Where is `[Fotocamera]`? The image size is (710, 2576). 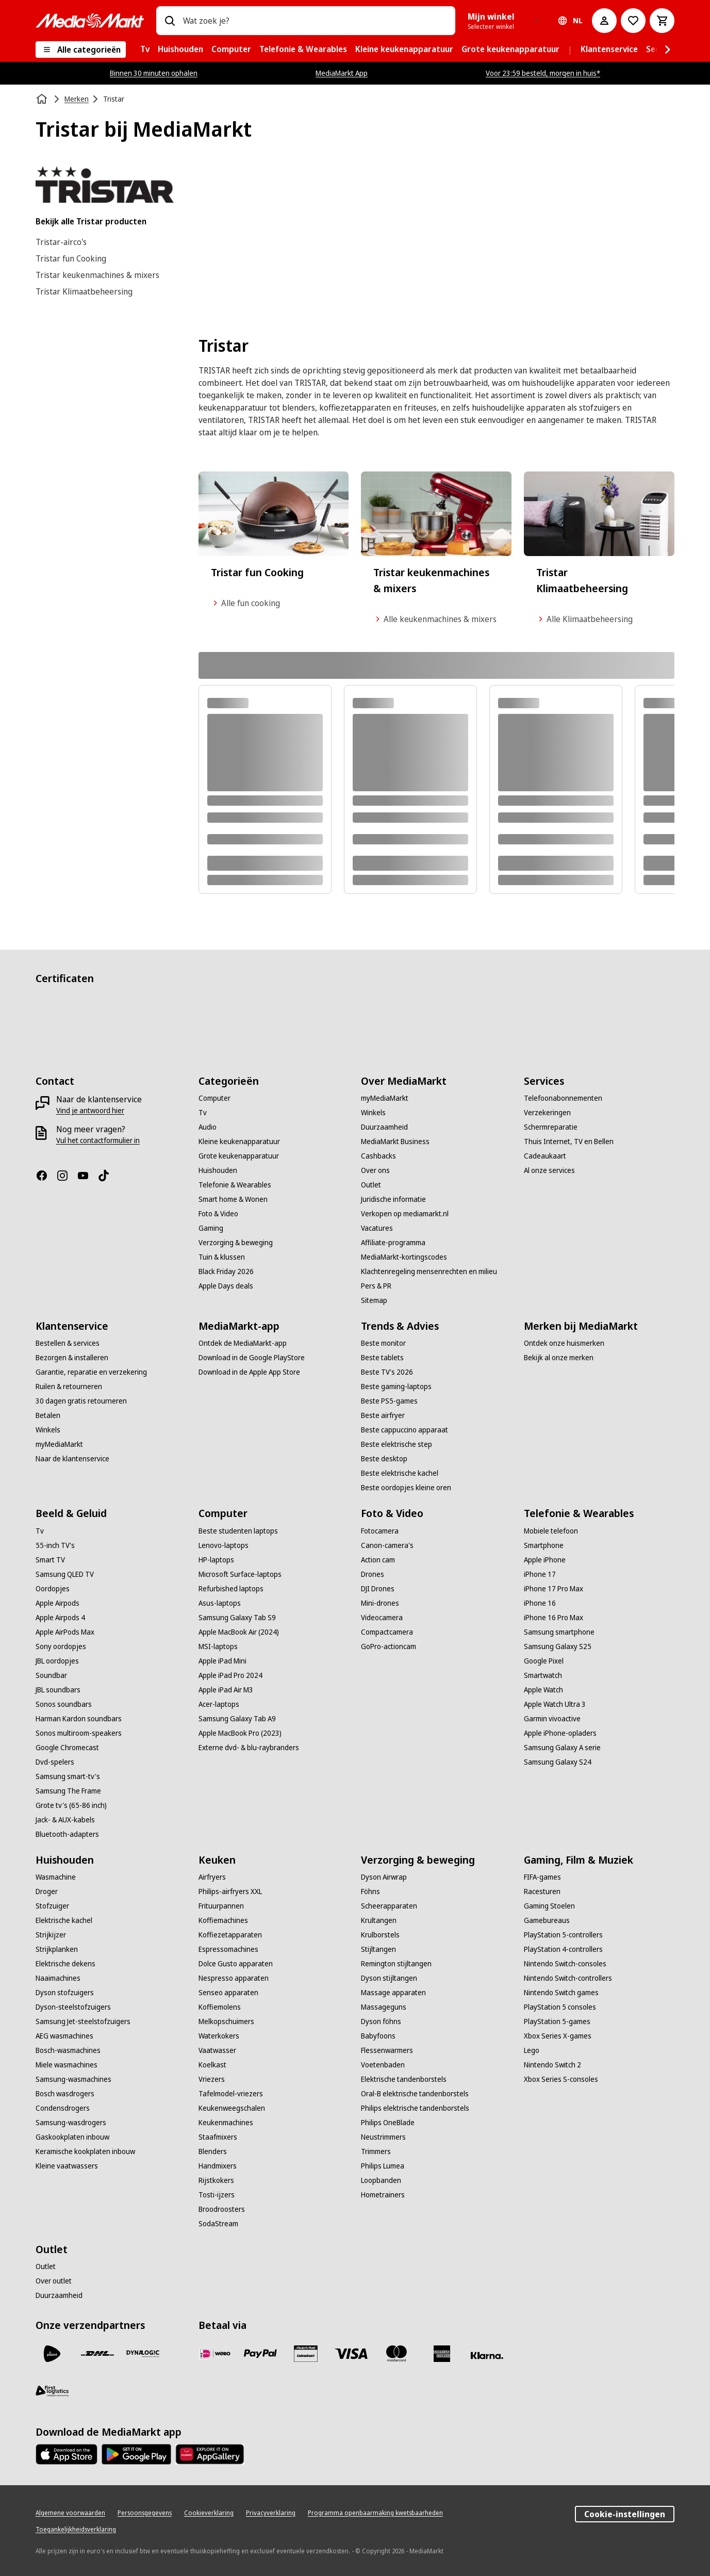
[Fotocamera] is located at coordinates (380, 1531).